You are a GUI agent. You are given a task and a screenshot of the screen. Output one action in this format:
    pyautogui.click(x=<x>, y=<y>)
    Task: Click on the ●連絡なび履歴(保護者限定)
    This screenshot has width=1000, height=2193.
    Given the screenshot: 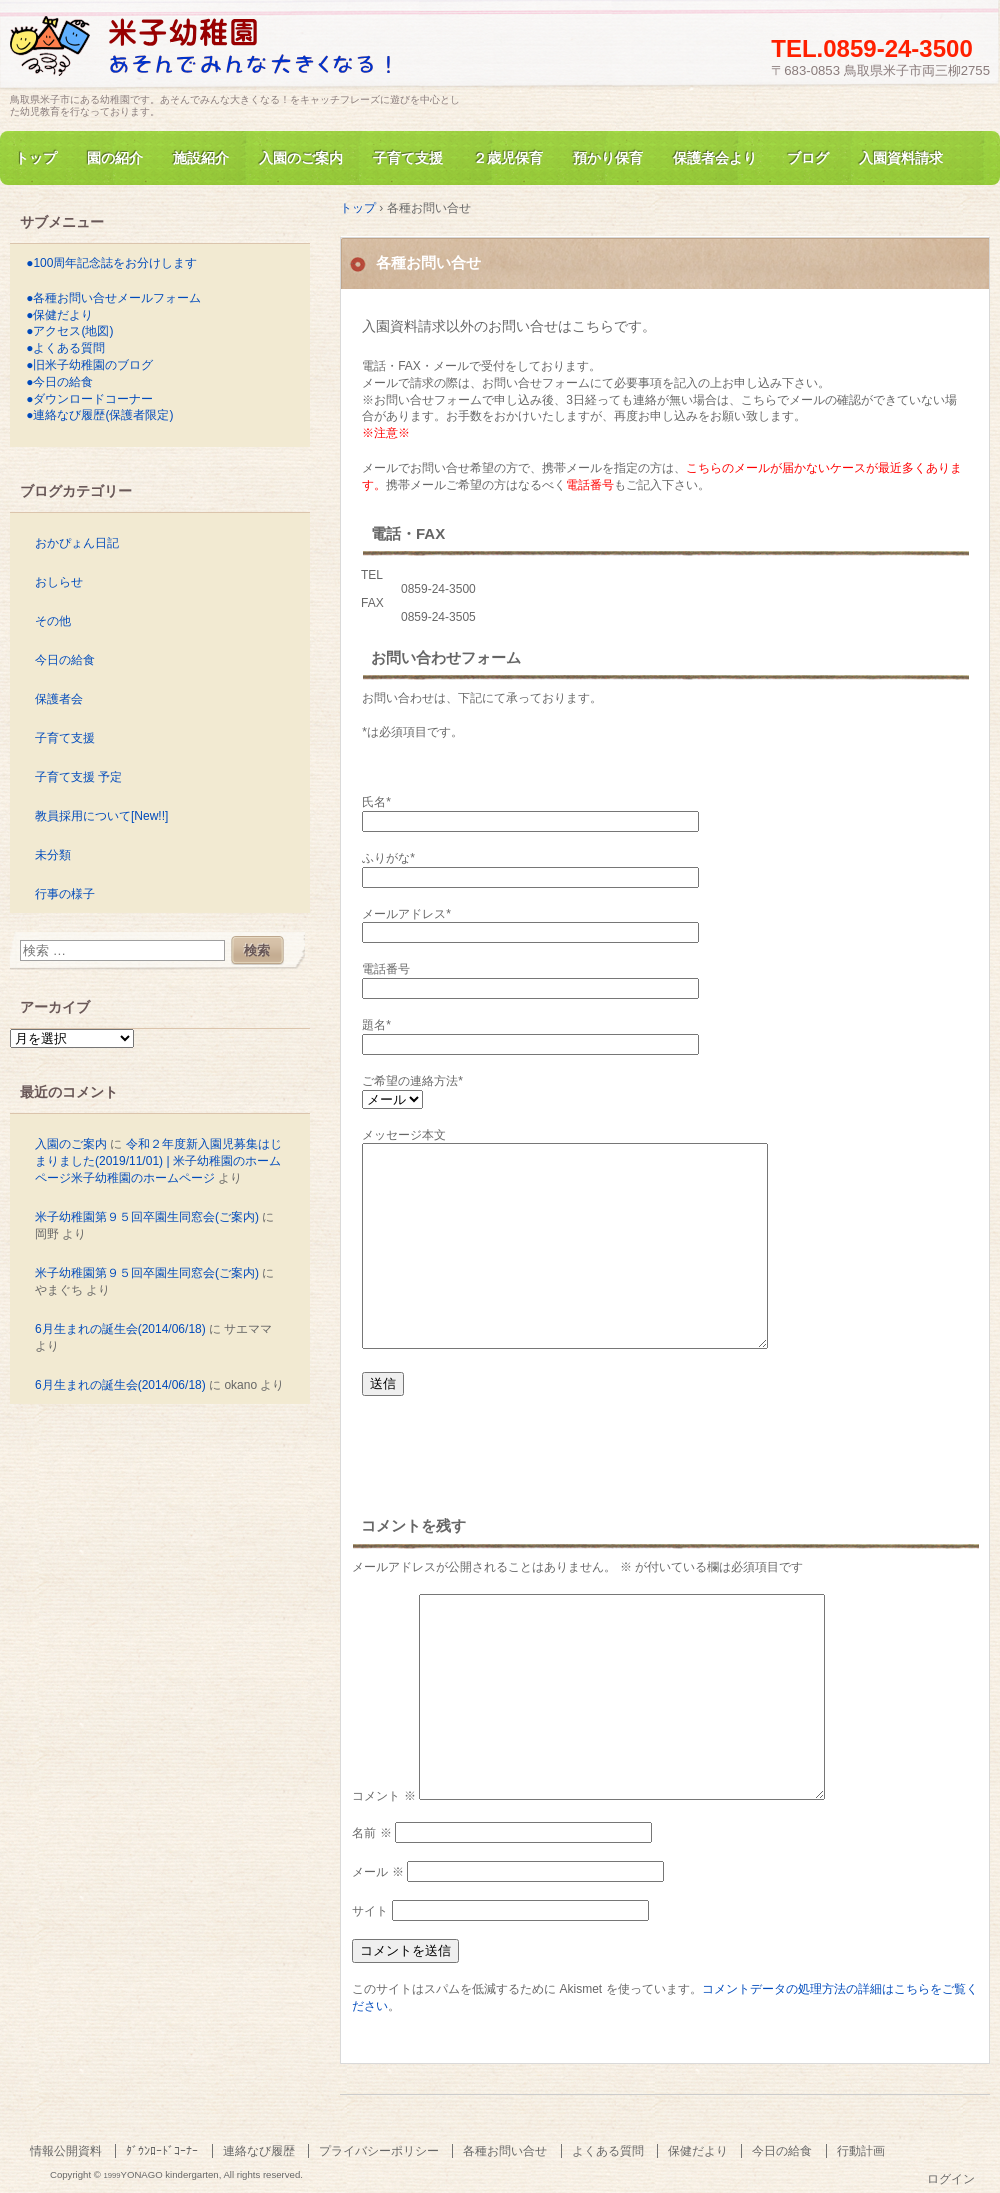 What is the action you would take?
    pyautogui.click(x=99, y=415)
    